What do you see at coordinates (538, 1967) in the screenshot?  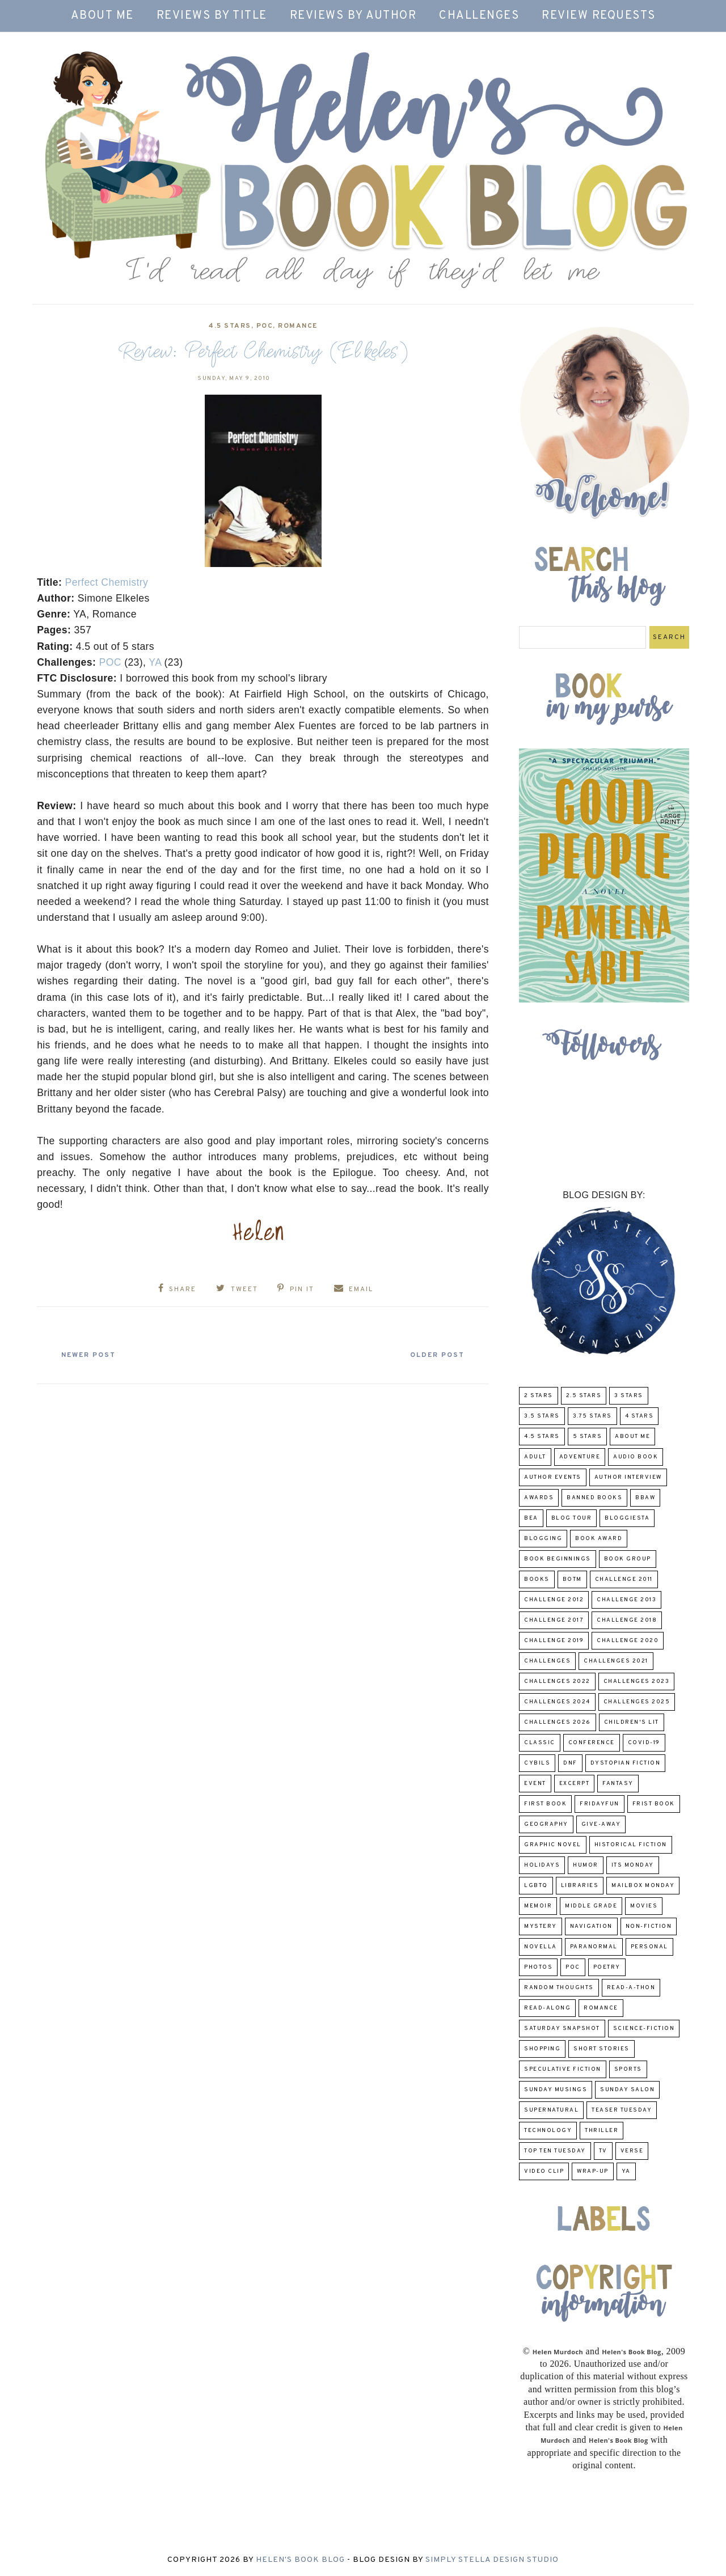 I see `Photos` at bounding box center [538, 1967].